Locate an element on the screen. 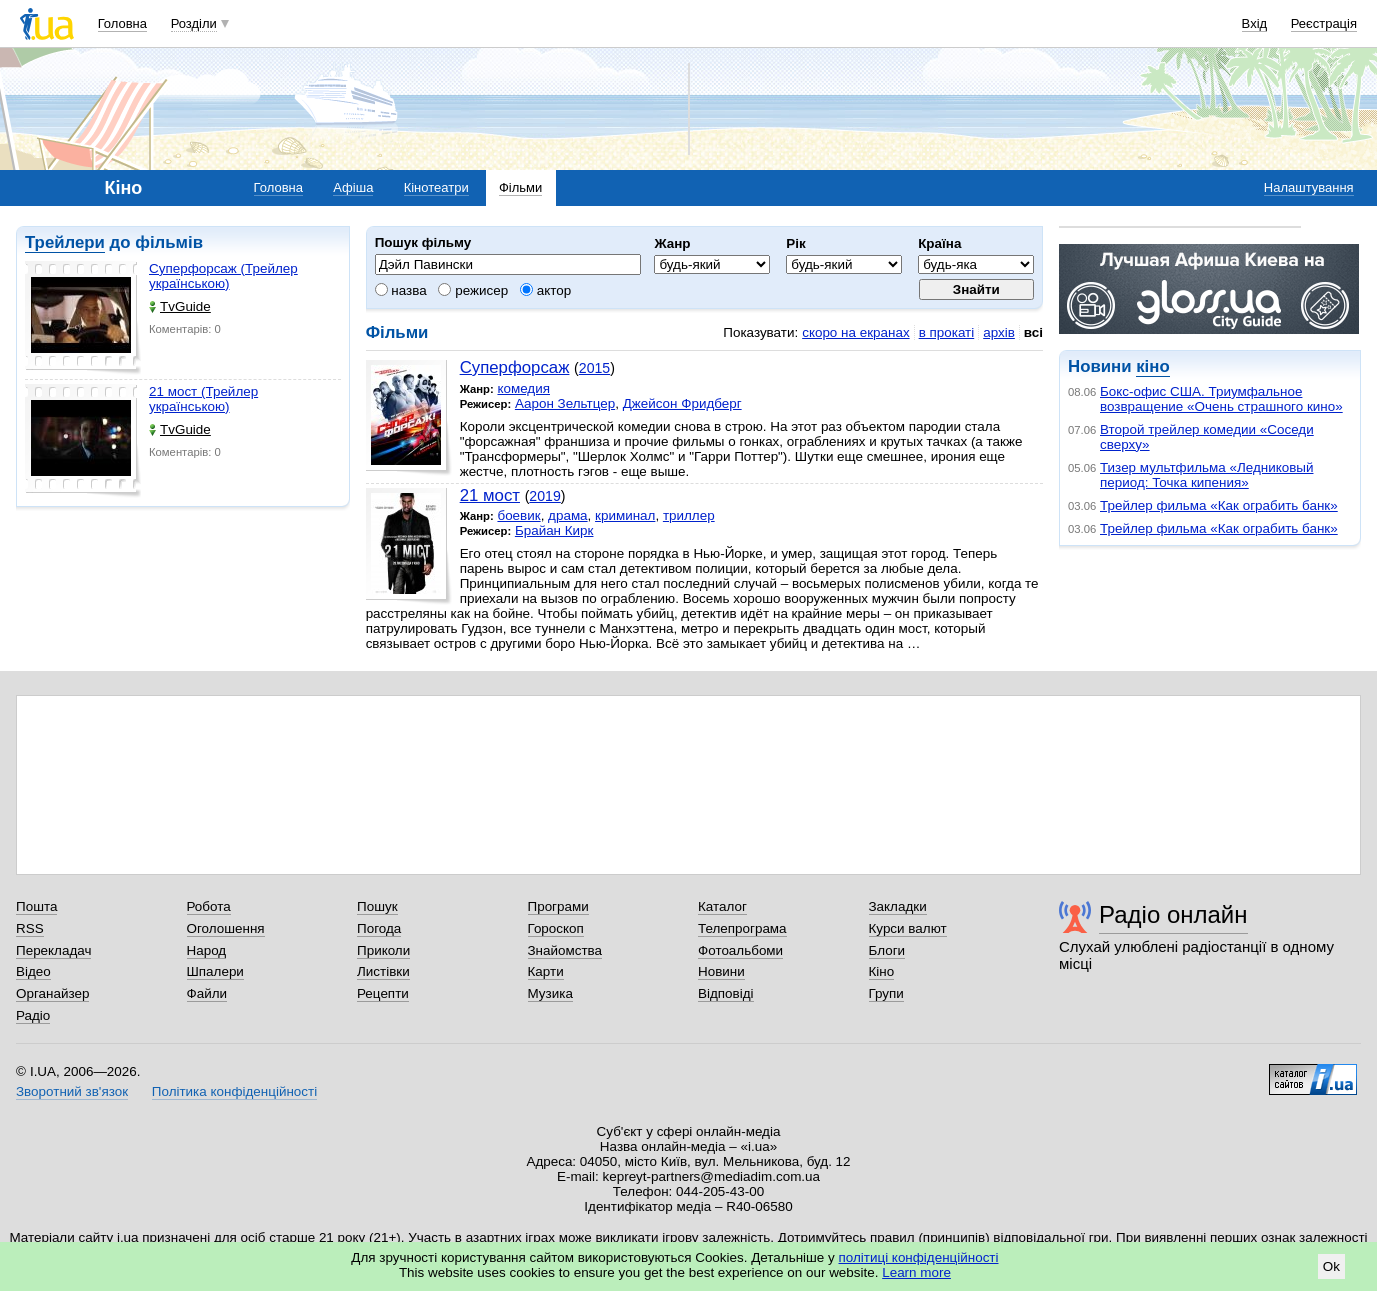 This screenshot has width=1377, height=1291. Радіо is located at coordinates (33, 1015).